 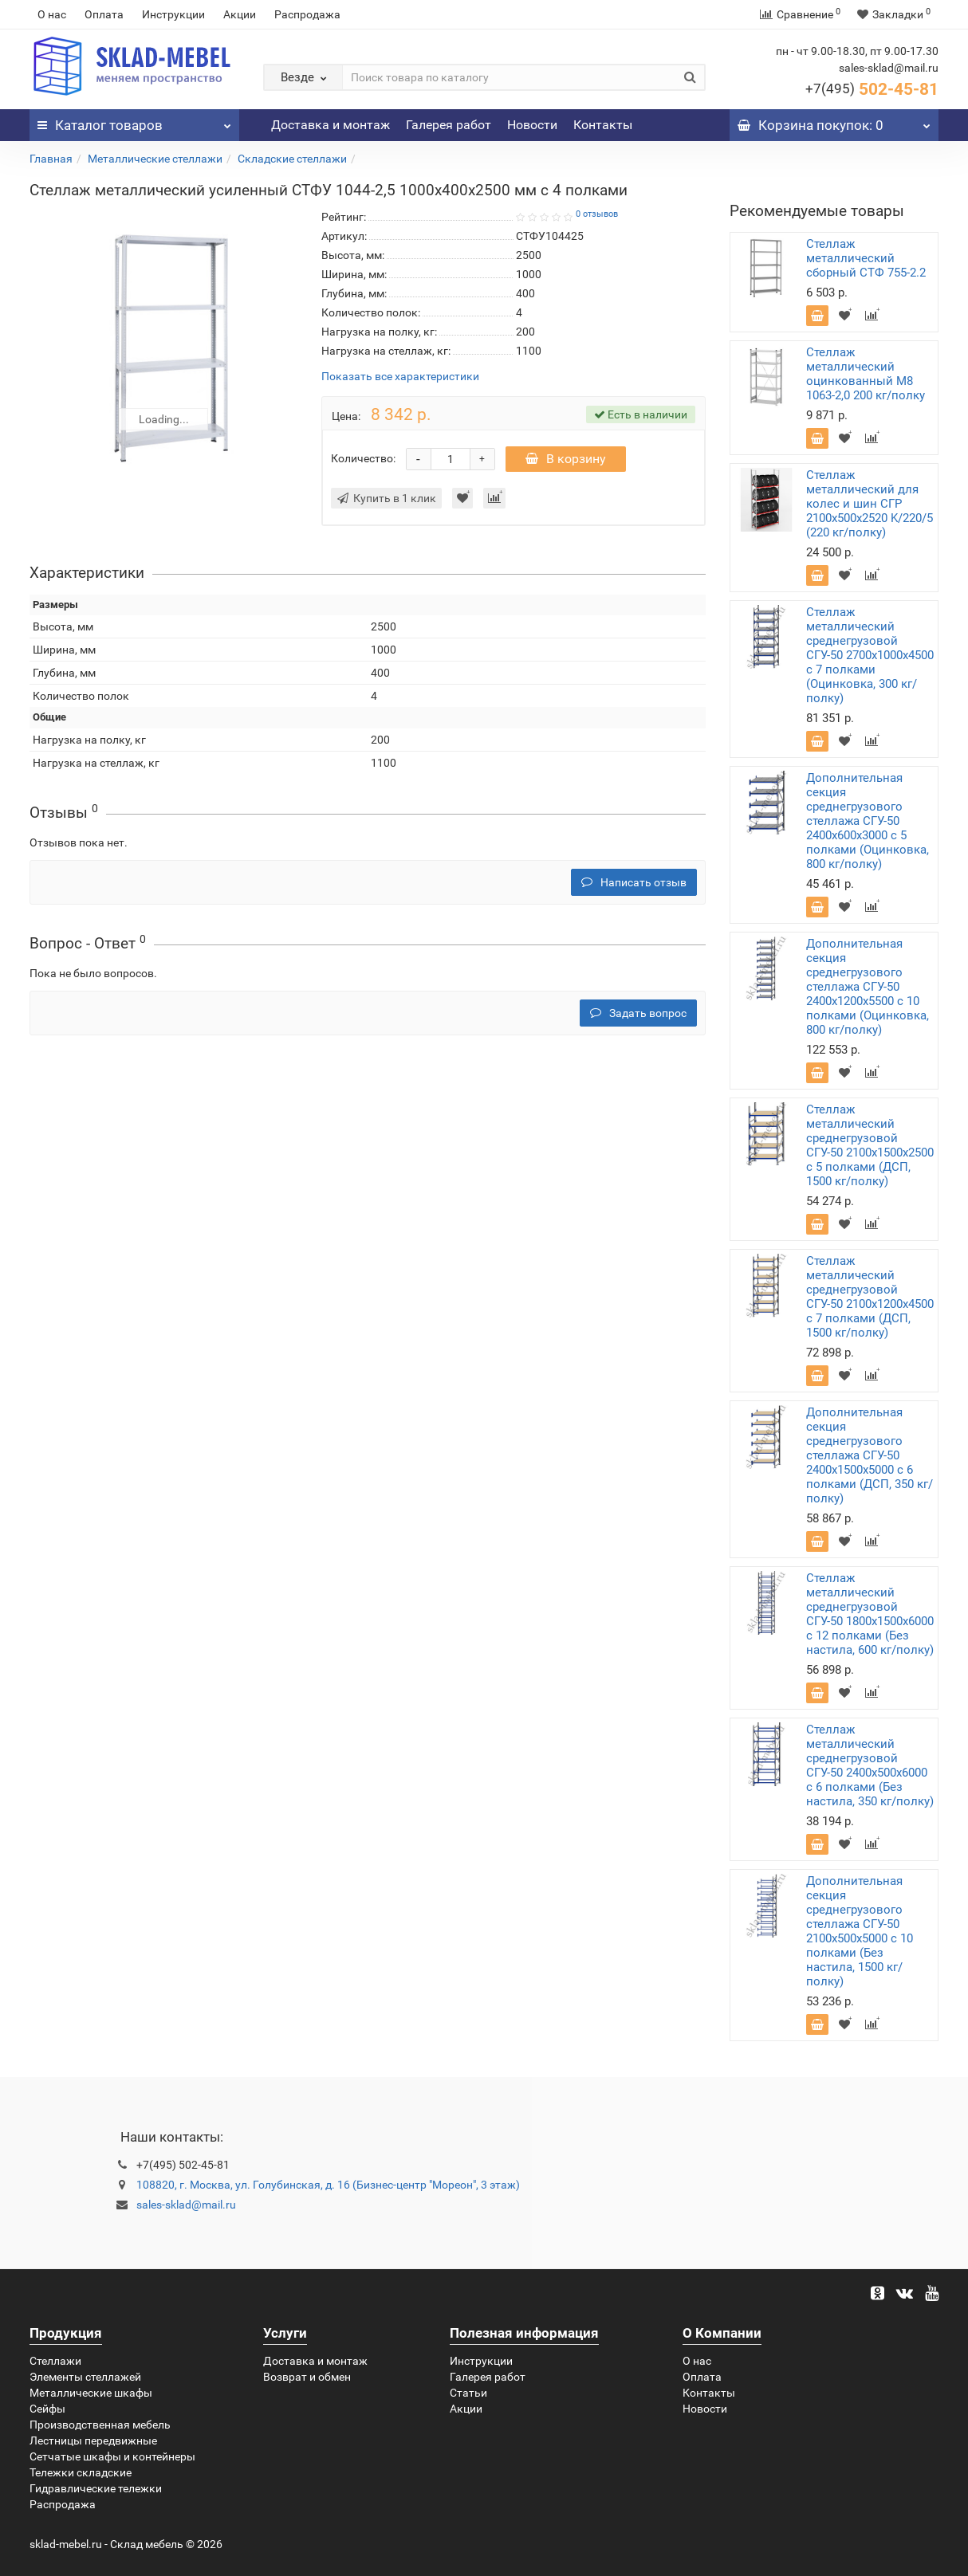 What do you see at coordinates (870, 655) in the screenshot?
I see `Стеллаж металлический среднегрузовой СГУ-50 2700х1000х4500 с 7 полками (Оцинковка, 300 кг/полку)` at bounding box center [870, 655].